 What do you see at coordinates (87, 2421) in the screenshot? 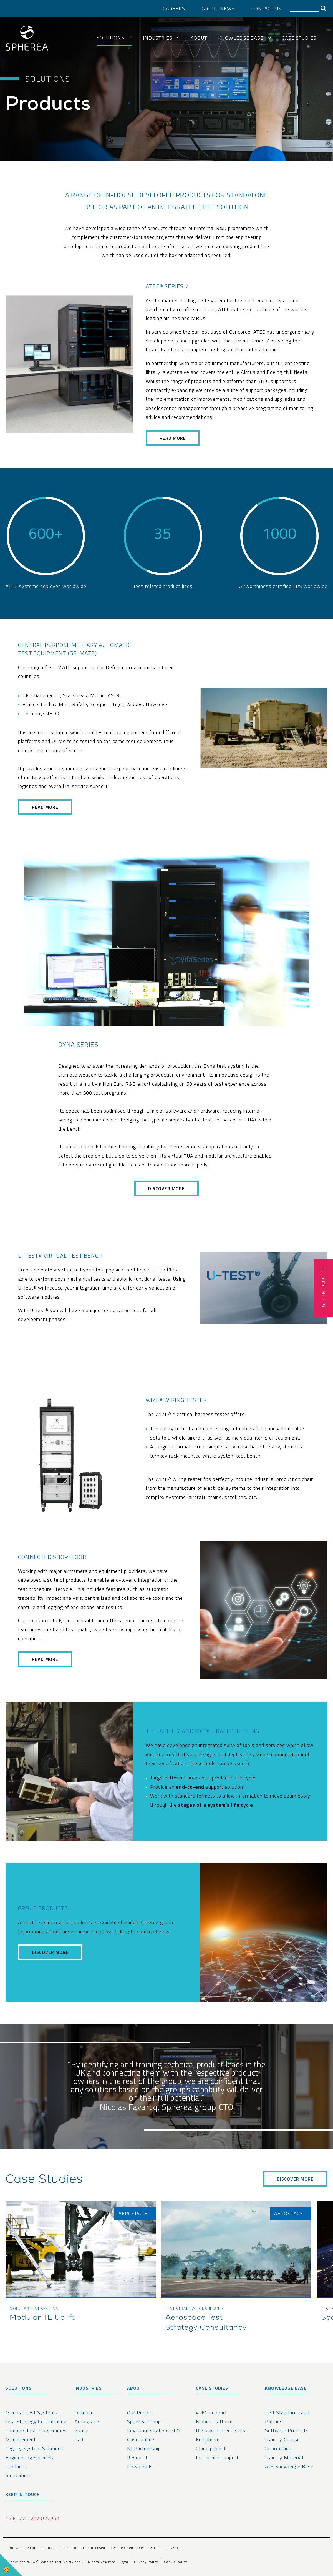
I see `Aerospace` at bounding box center [87, 2421].